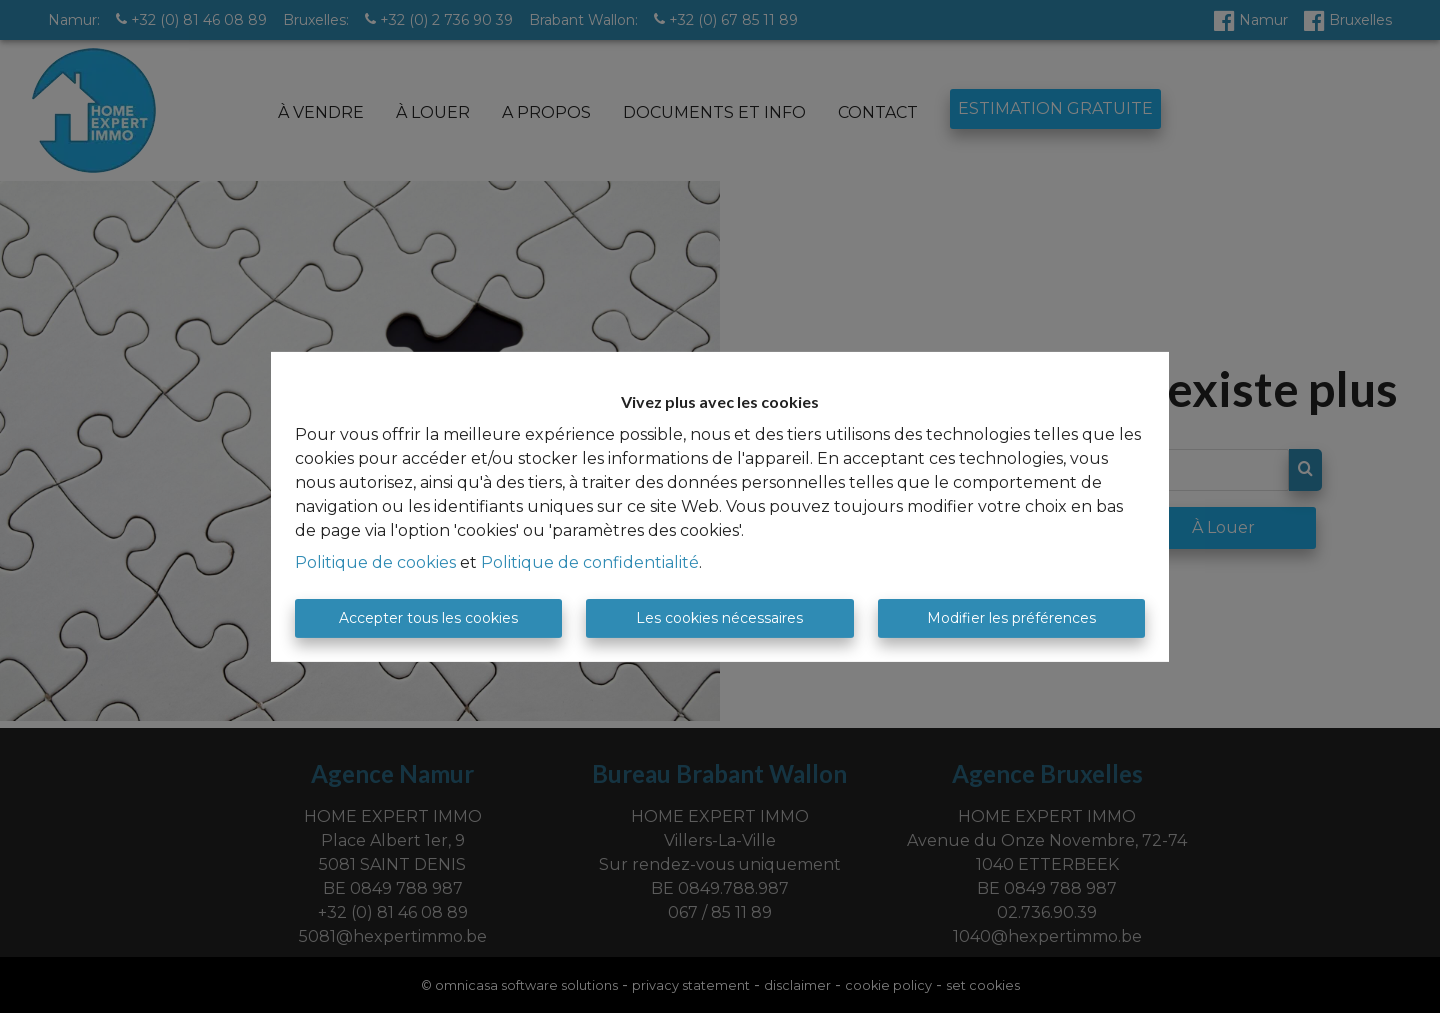 The image size is (1440, 1013). I want to click on Politique de cookies, so click(375, 562).